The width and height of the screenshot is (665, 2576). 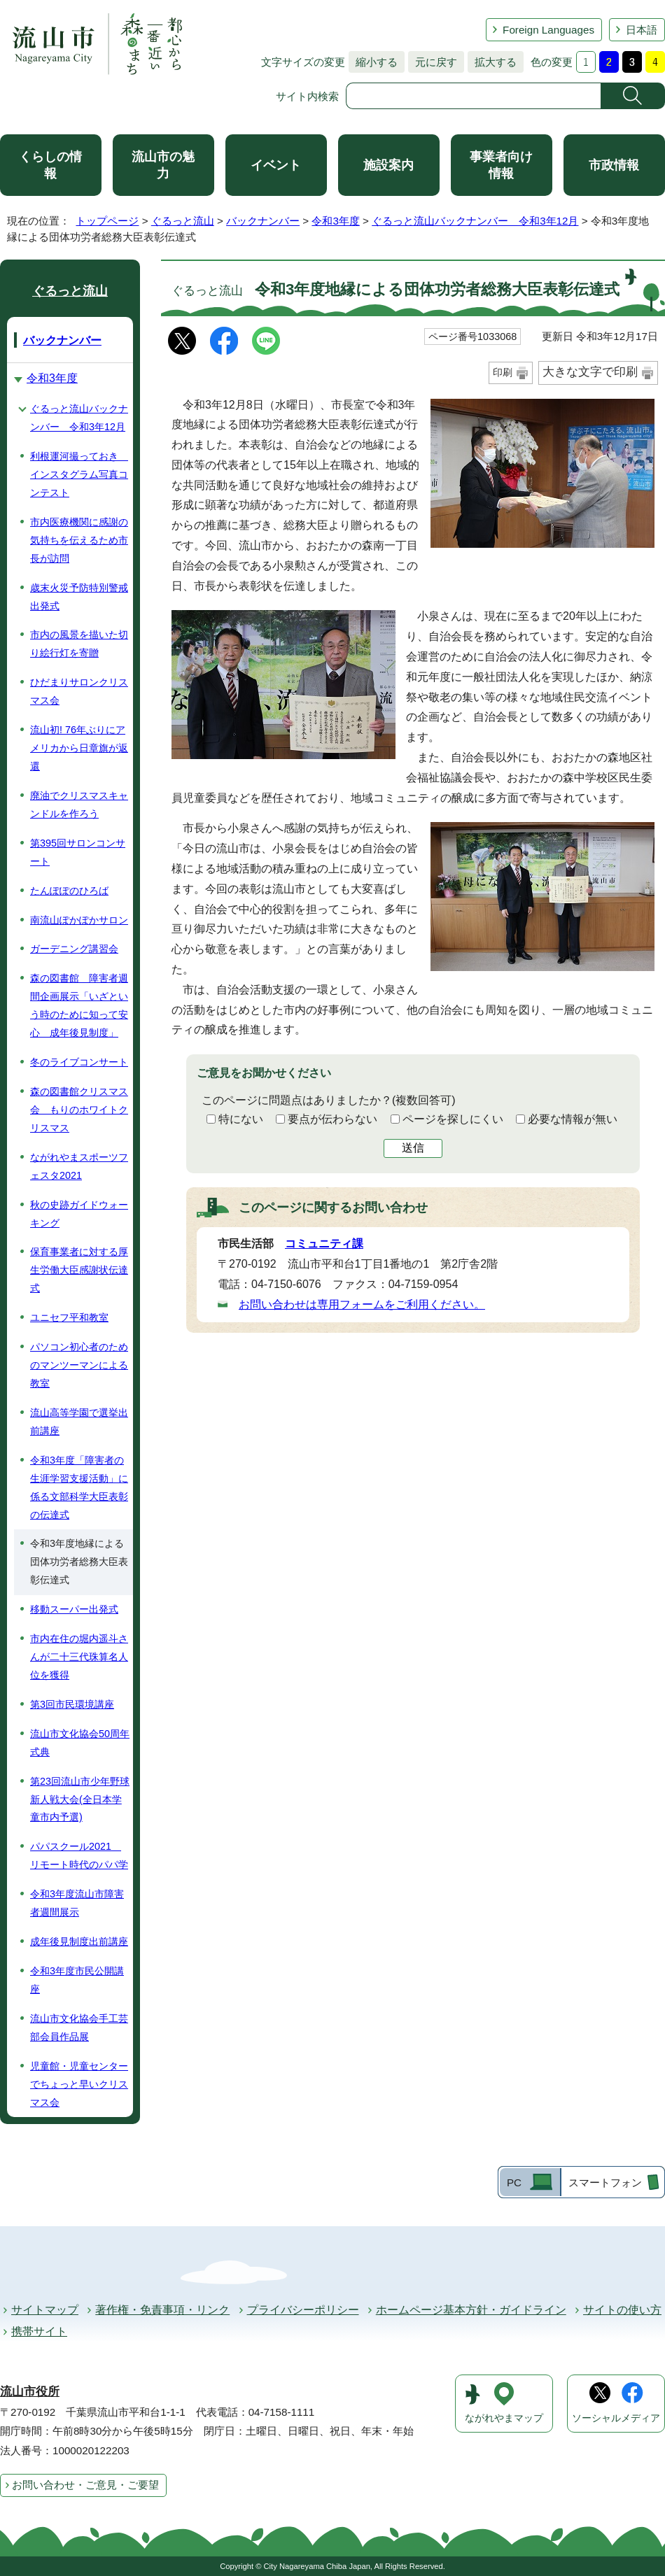 What do you see at coordinates (79, 1941) in the screenshot?
I see `成年後見制度出前講座` at bounding box center [79, 1941].